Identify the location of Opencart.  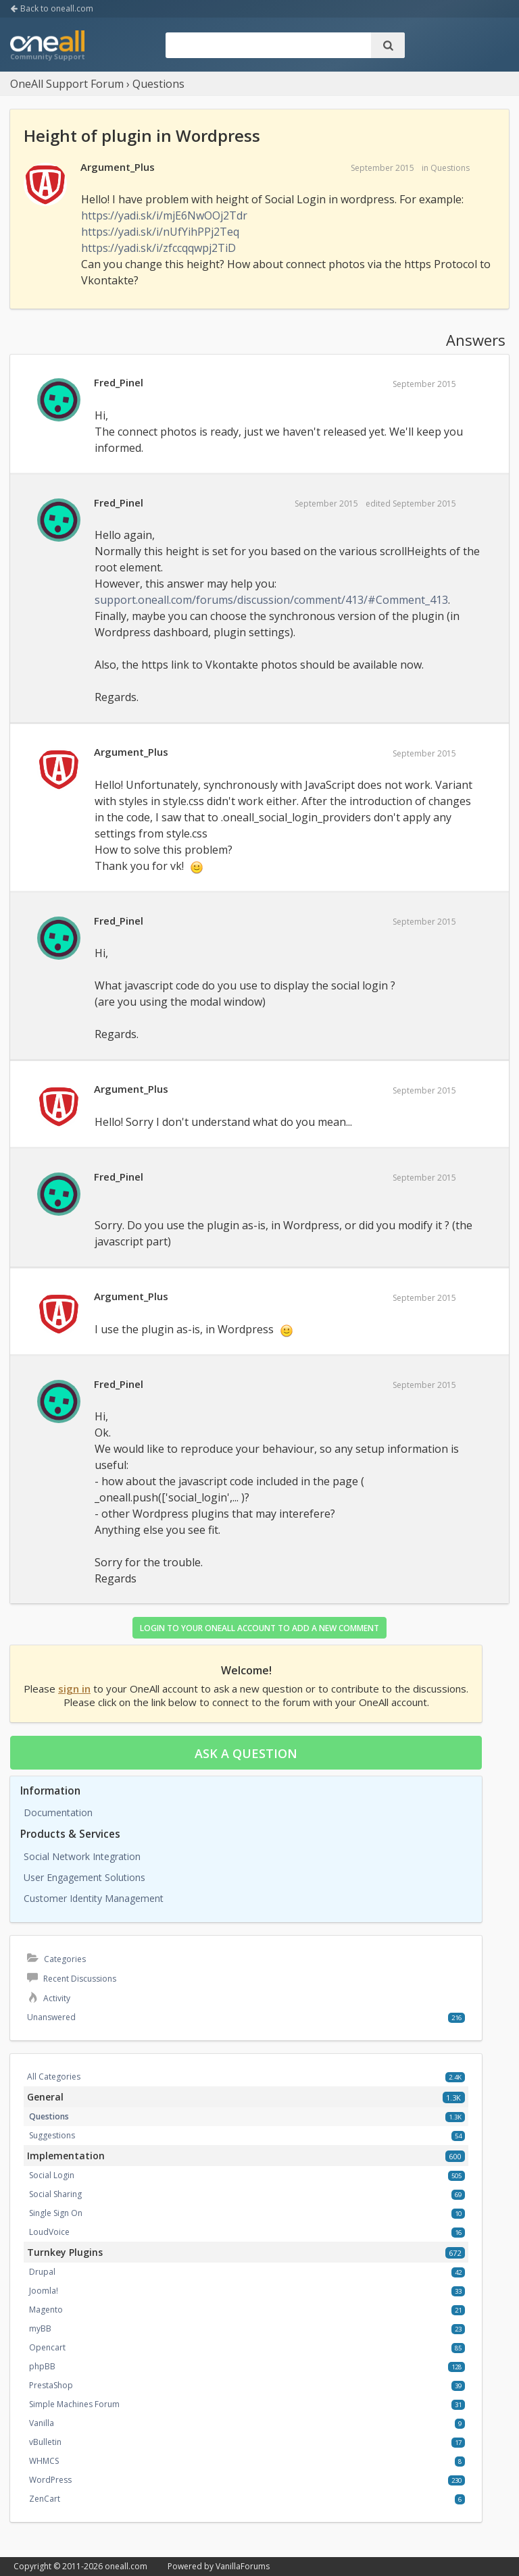
(47, 2347).